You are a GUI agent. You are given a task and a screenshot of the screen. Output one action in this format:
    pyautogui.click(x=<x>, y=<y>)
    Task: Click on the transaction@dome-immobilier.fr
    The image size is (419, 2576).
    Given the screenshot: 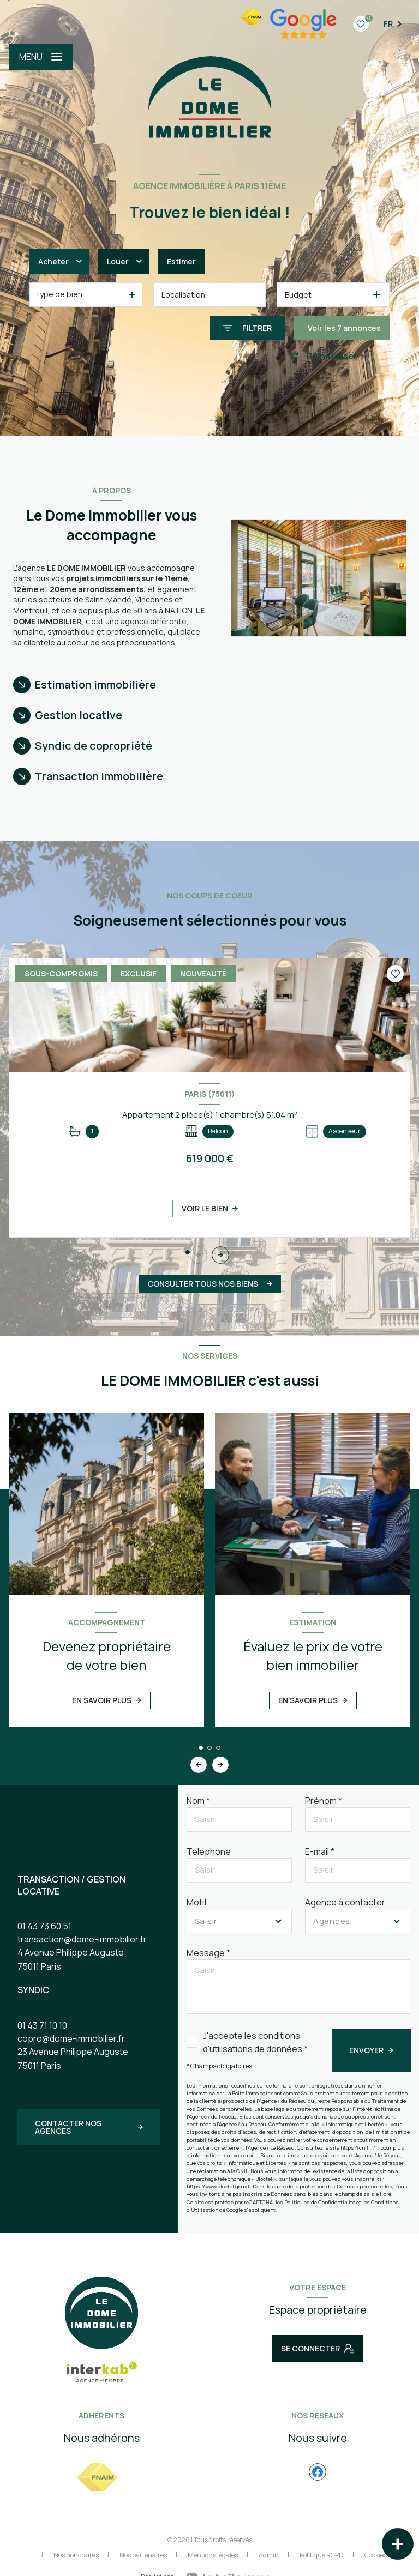 What is the action you would take?
    pyautogui.click(x=82, y=1939)
    